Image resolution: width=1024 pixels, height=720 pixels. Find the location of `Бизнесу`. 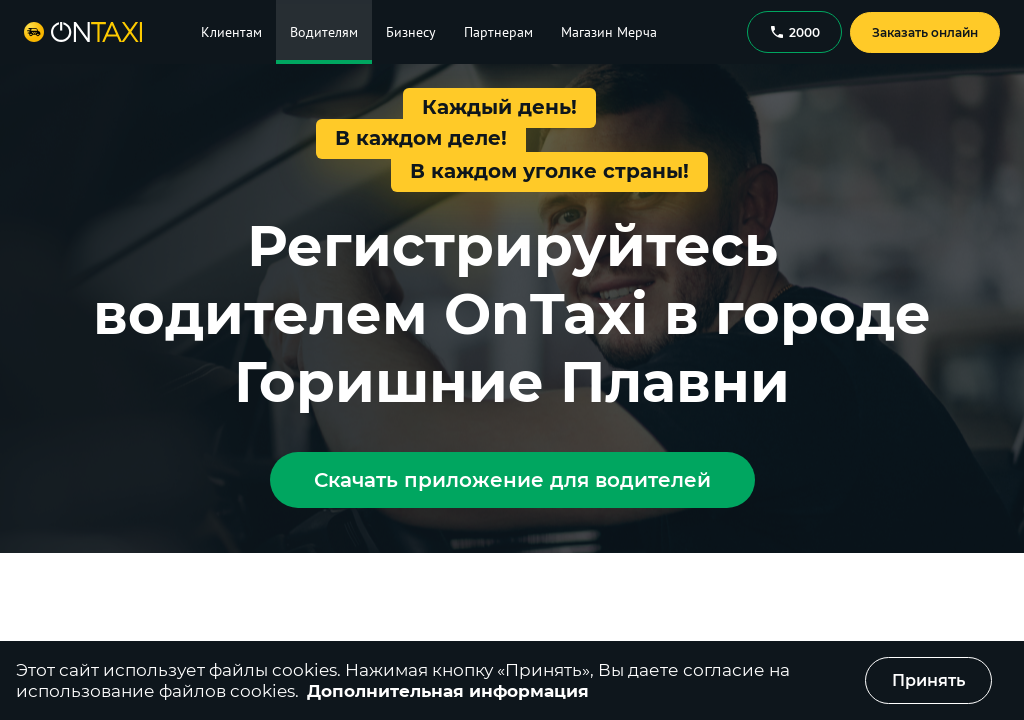

Бизнесу is located at coordinates (411, 32).